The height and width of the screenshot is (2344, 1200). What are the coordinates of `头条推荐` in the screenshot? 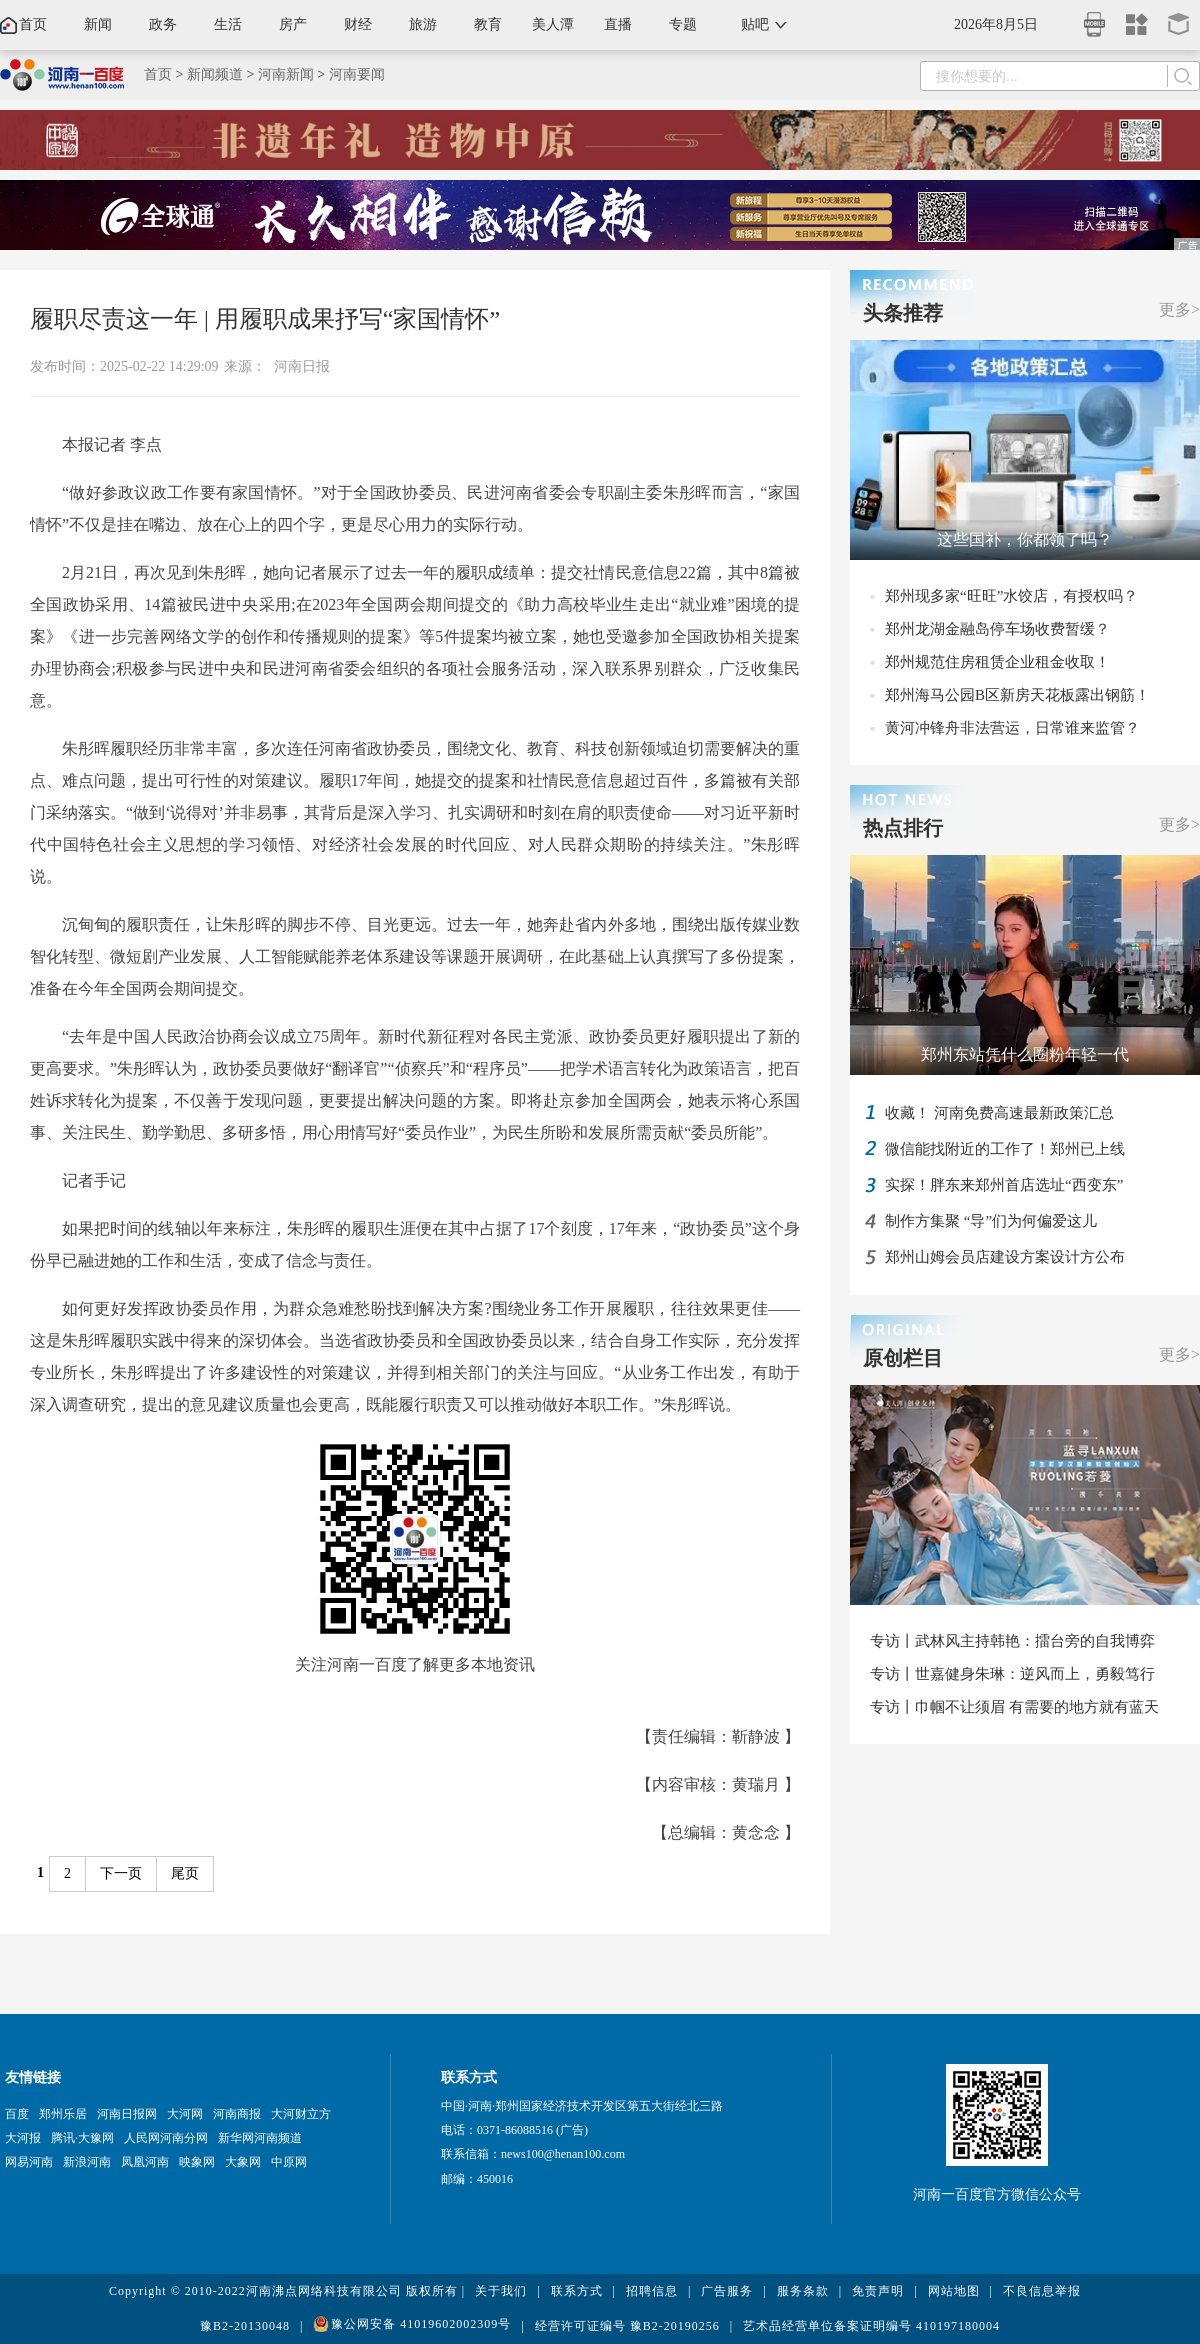 It's located at (903, 313).